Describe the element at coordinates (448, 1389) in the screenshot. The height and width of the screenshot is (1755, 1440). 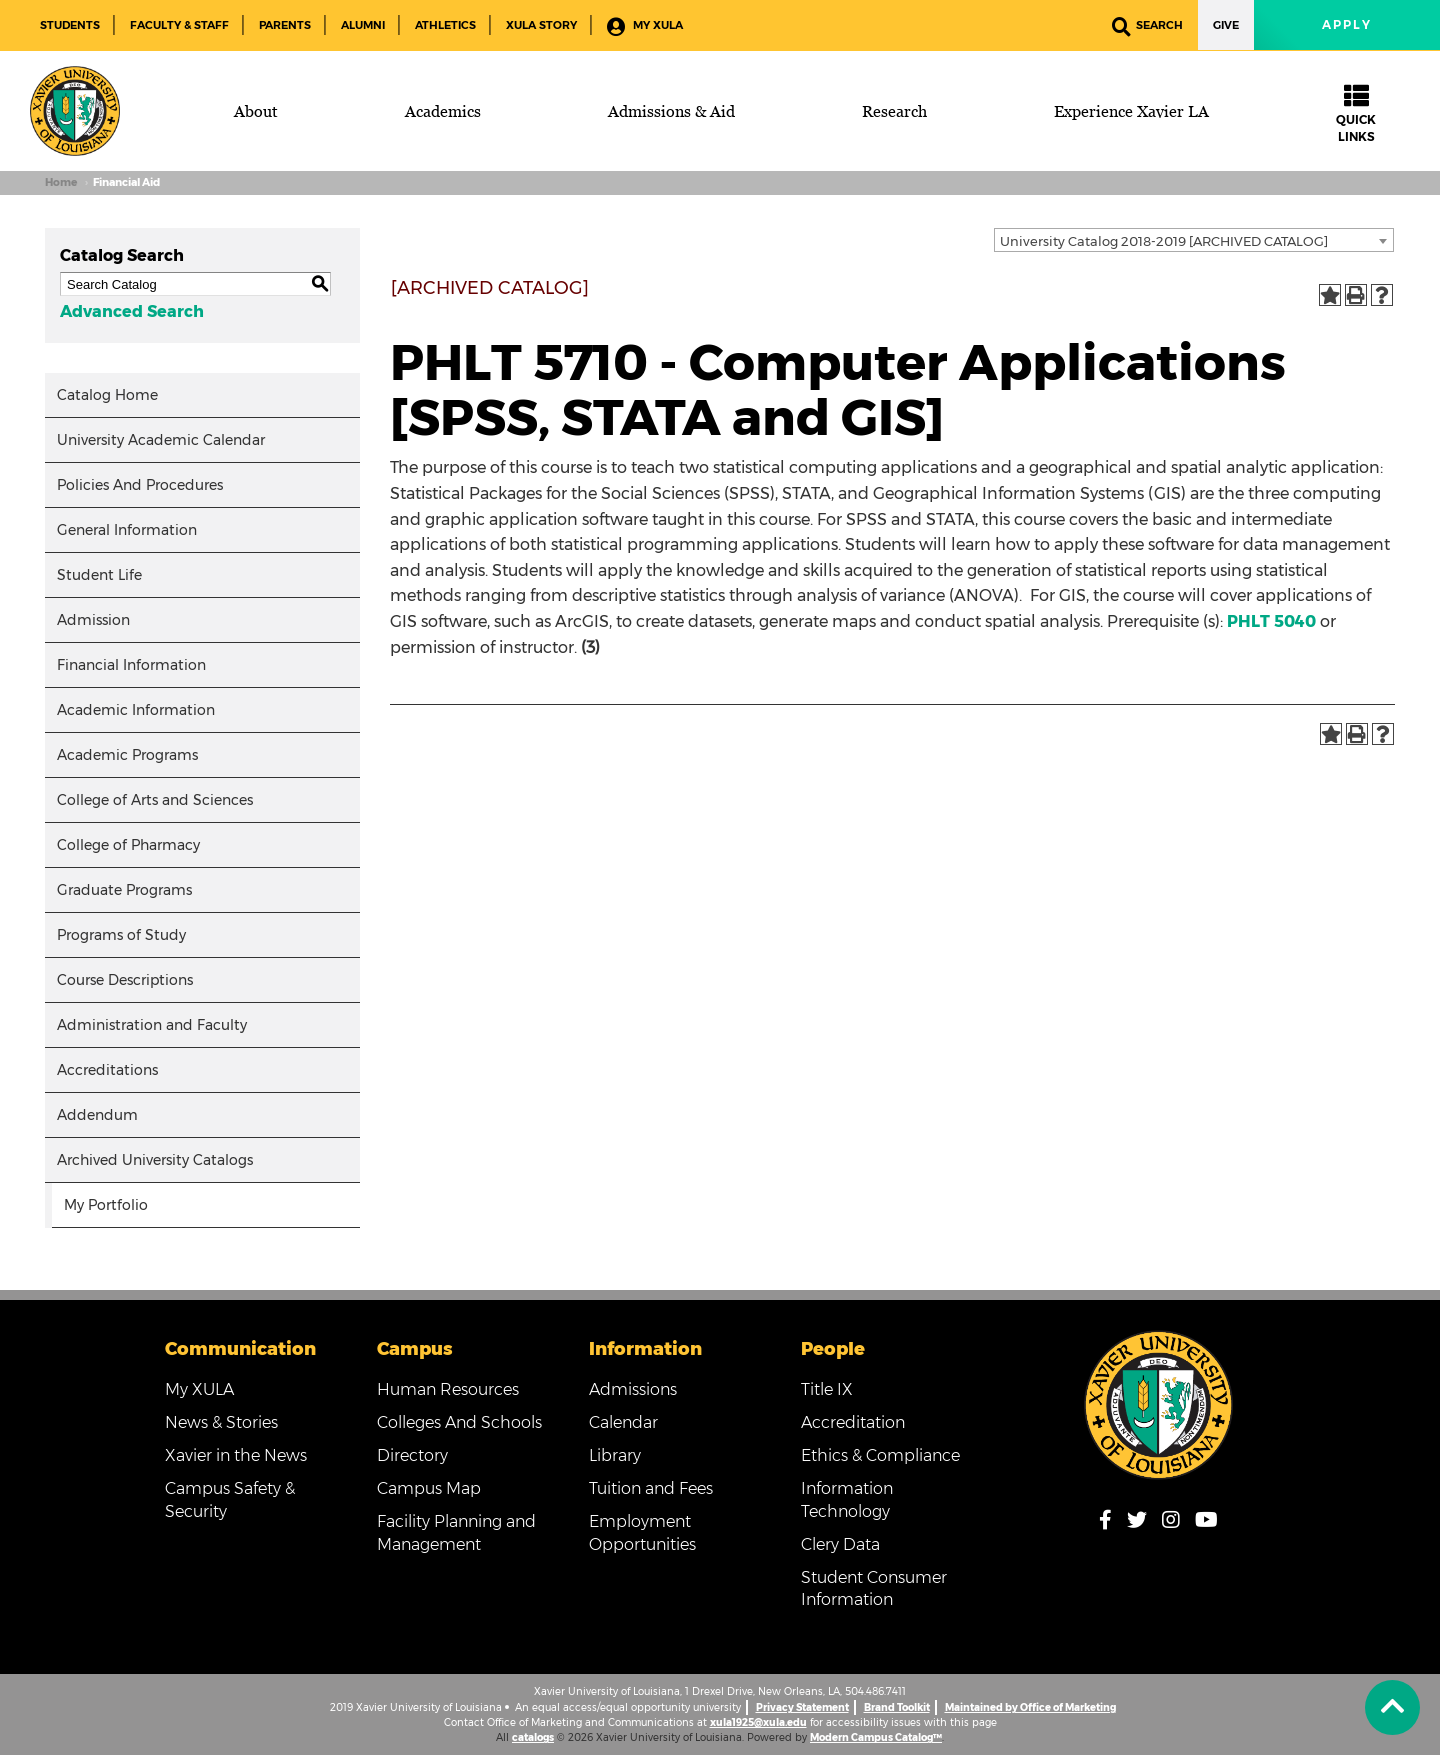
I see `Human Resources` at that location.